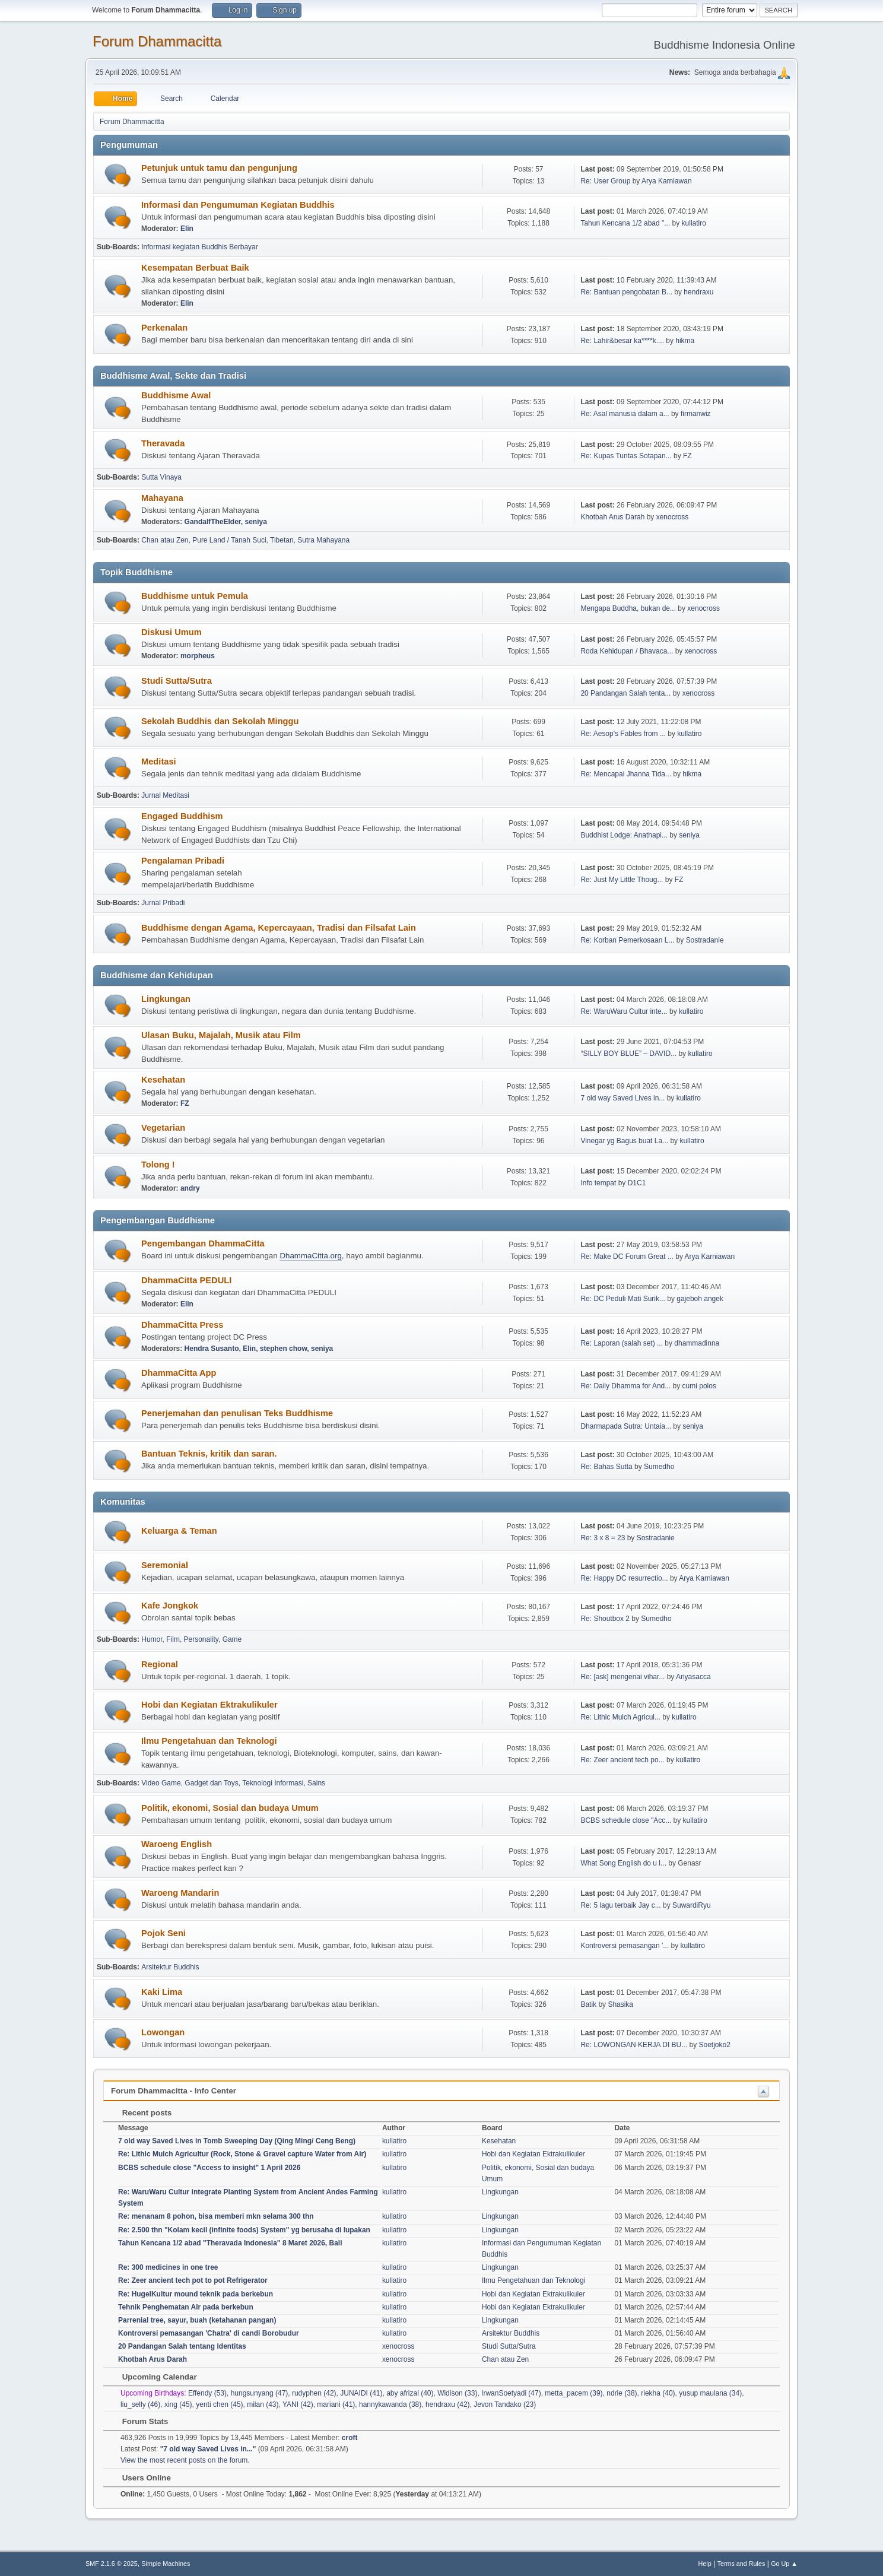  I want to click on Regional, so click(159, 1664).